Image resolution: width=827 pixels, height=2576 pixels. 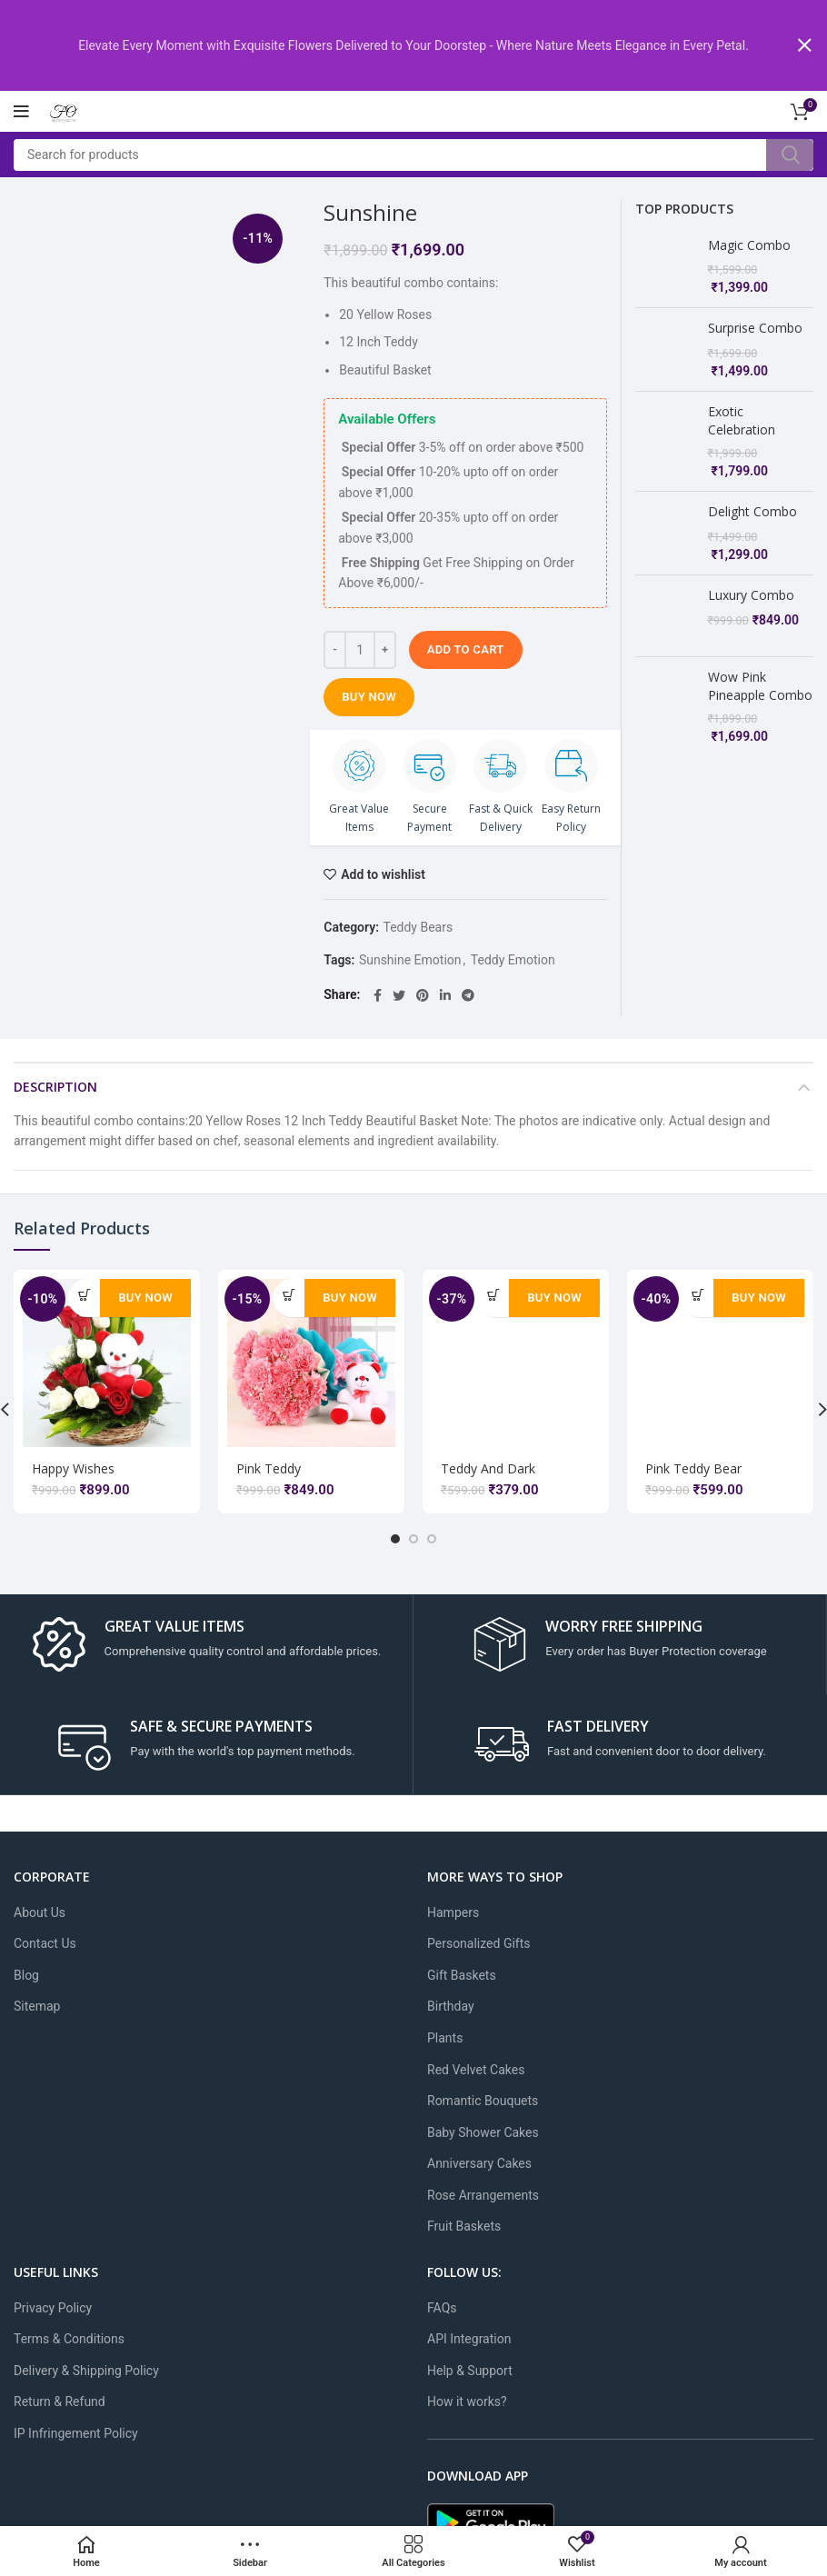 What do you see at coordinates (39, 1910) in the screenshot?
I see `About Us` at bounding box center [39, 1910].